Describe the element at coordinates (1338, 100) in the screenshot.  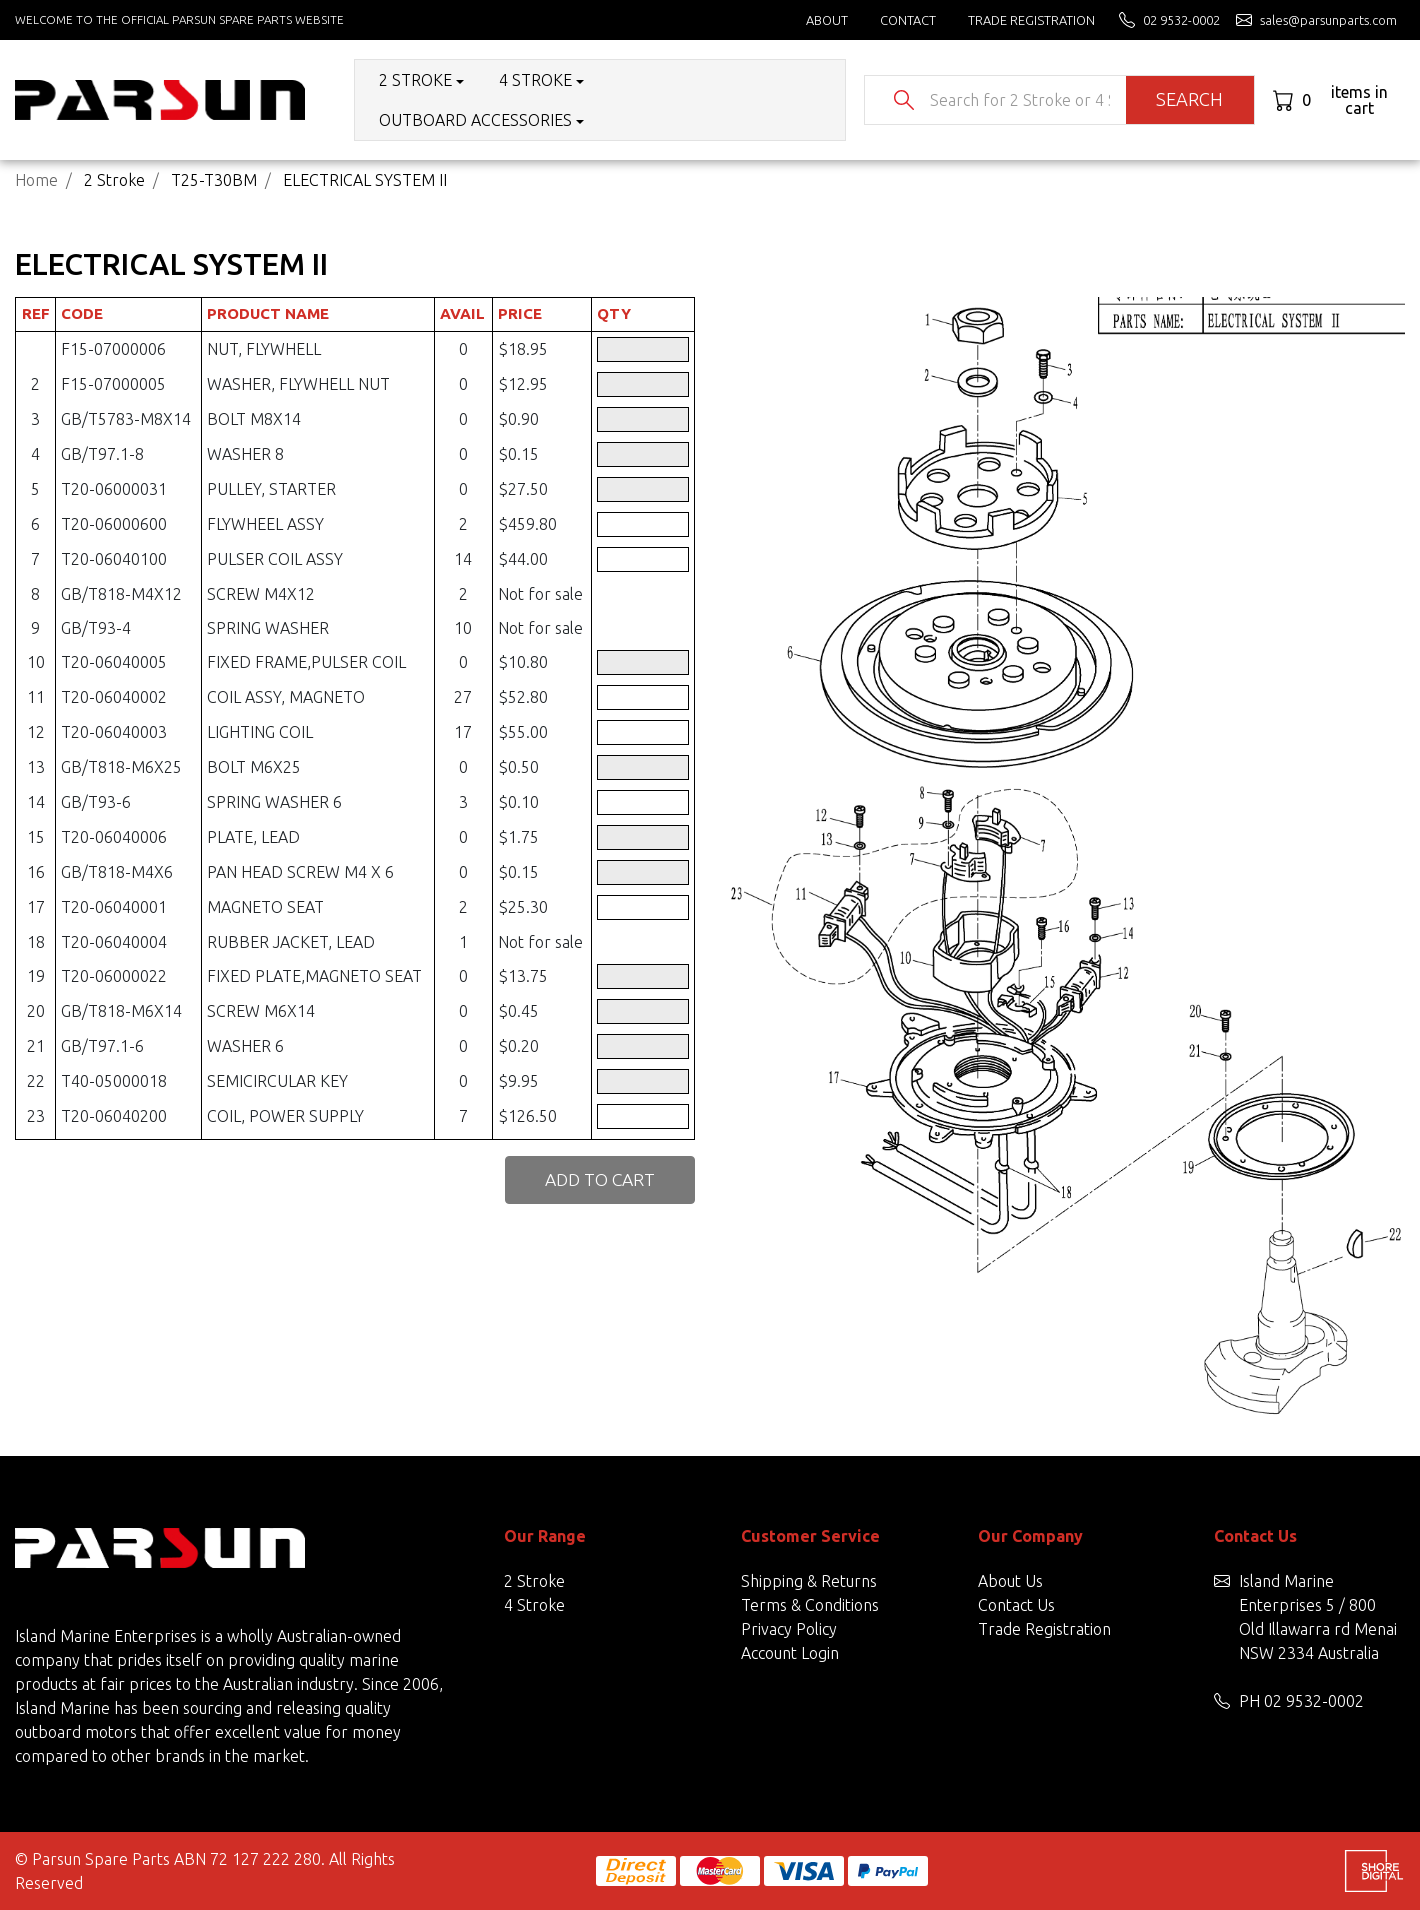
I see `[Shopping cart dropdown]` at that location.